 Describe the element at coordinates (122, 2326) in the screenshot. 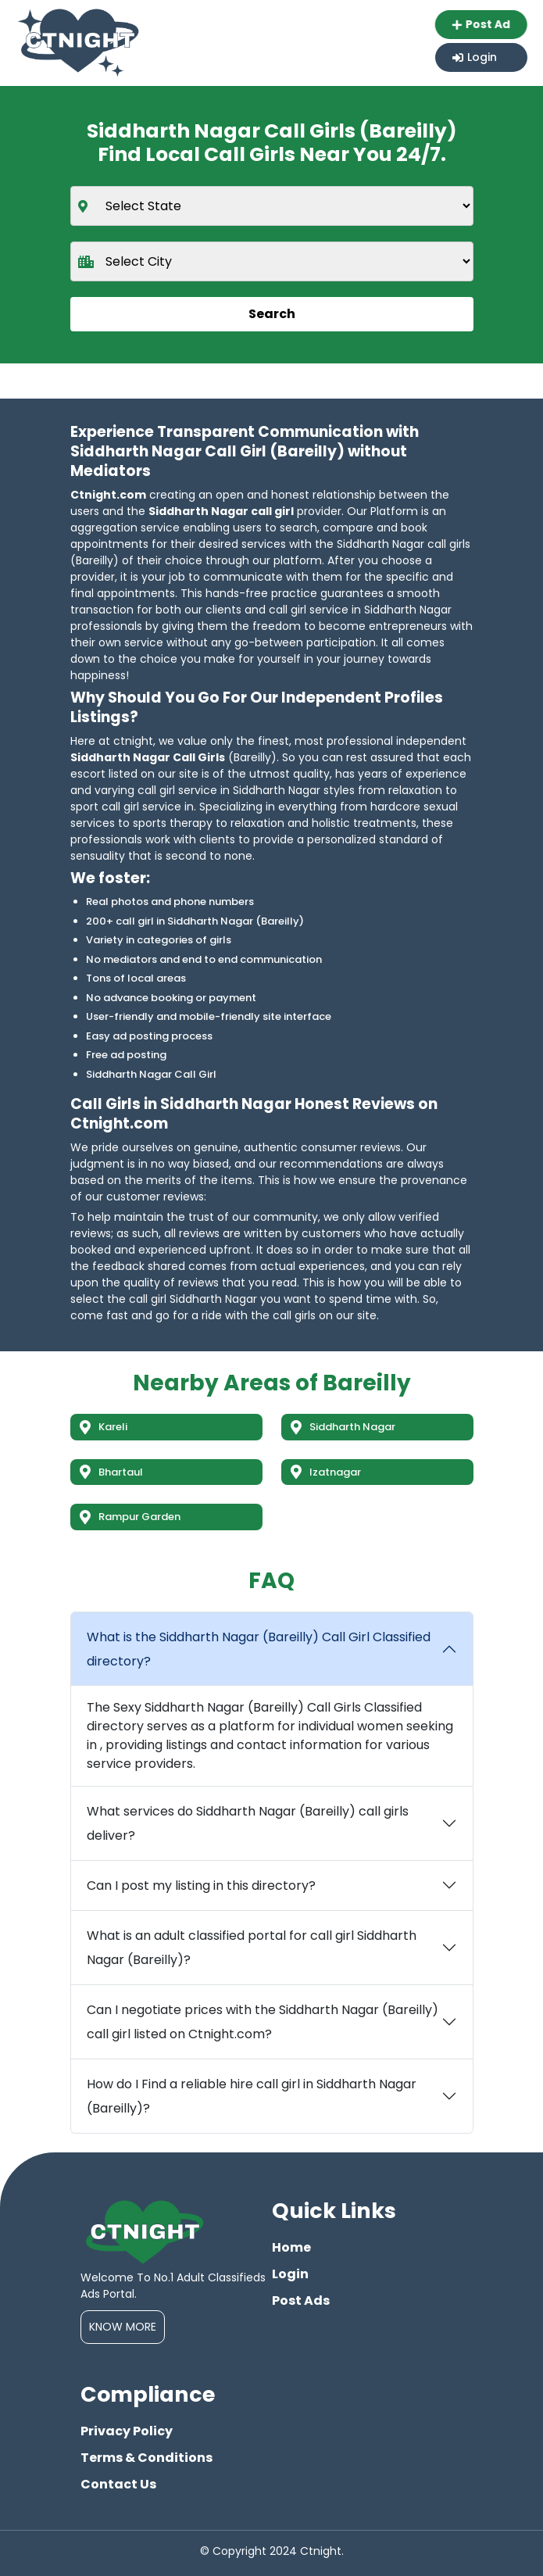

I see `Know More` at that location.